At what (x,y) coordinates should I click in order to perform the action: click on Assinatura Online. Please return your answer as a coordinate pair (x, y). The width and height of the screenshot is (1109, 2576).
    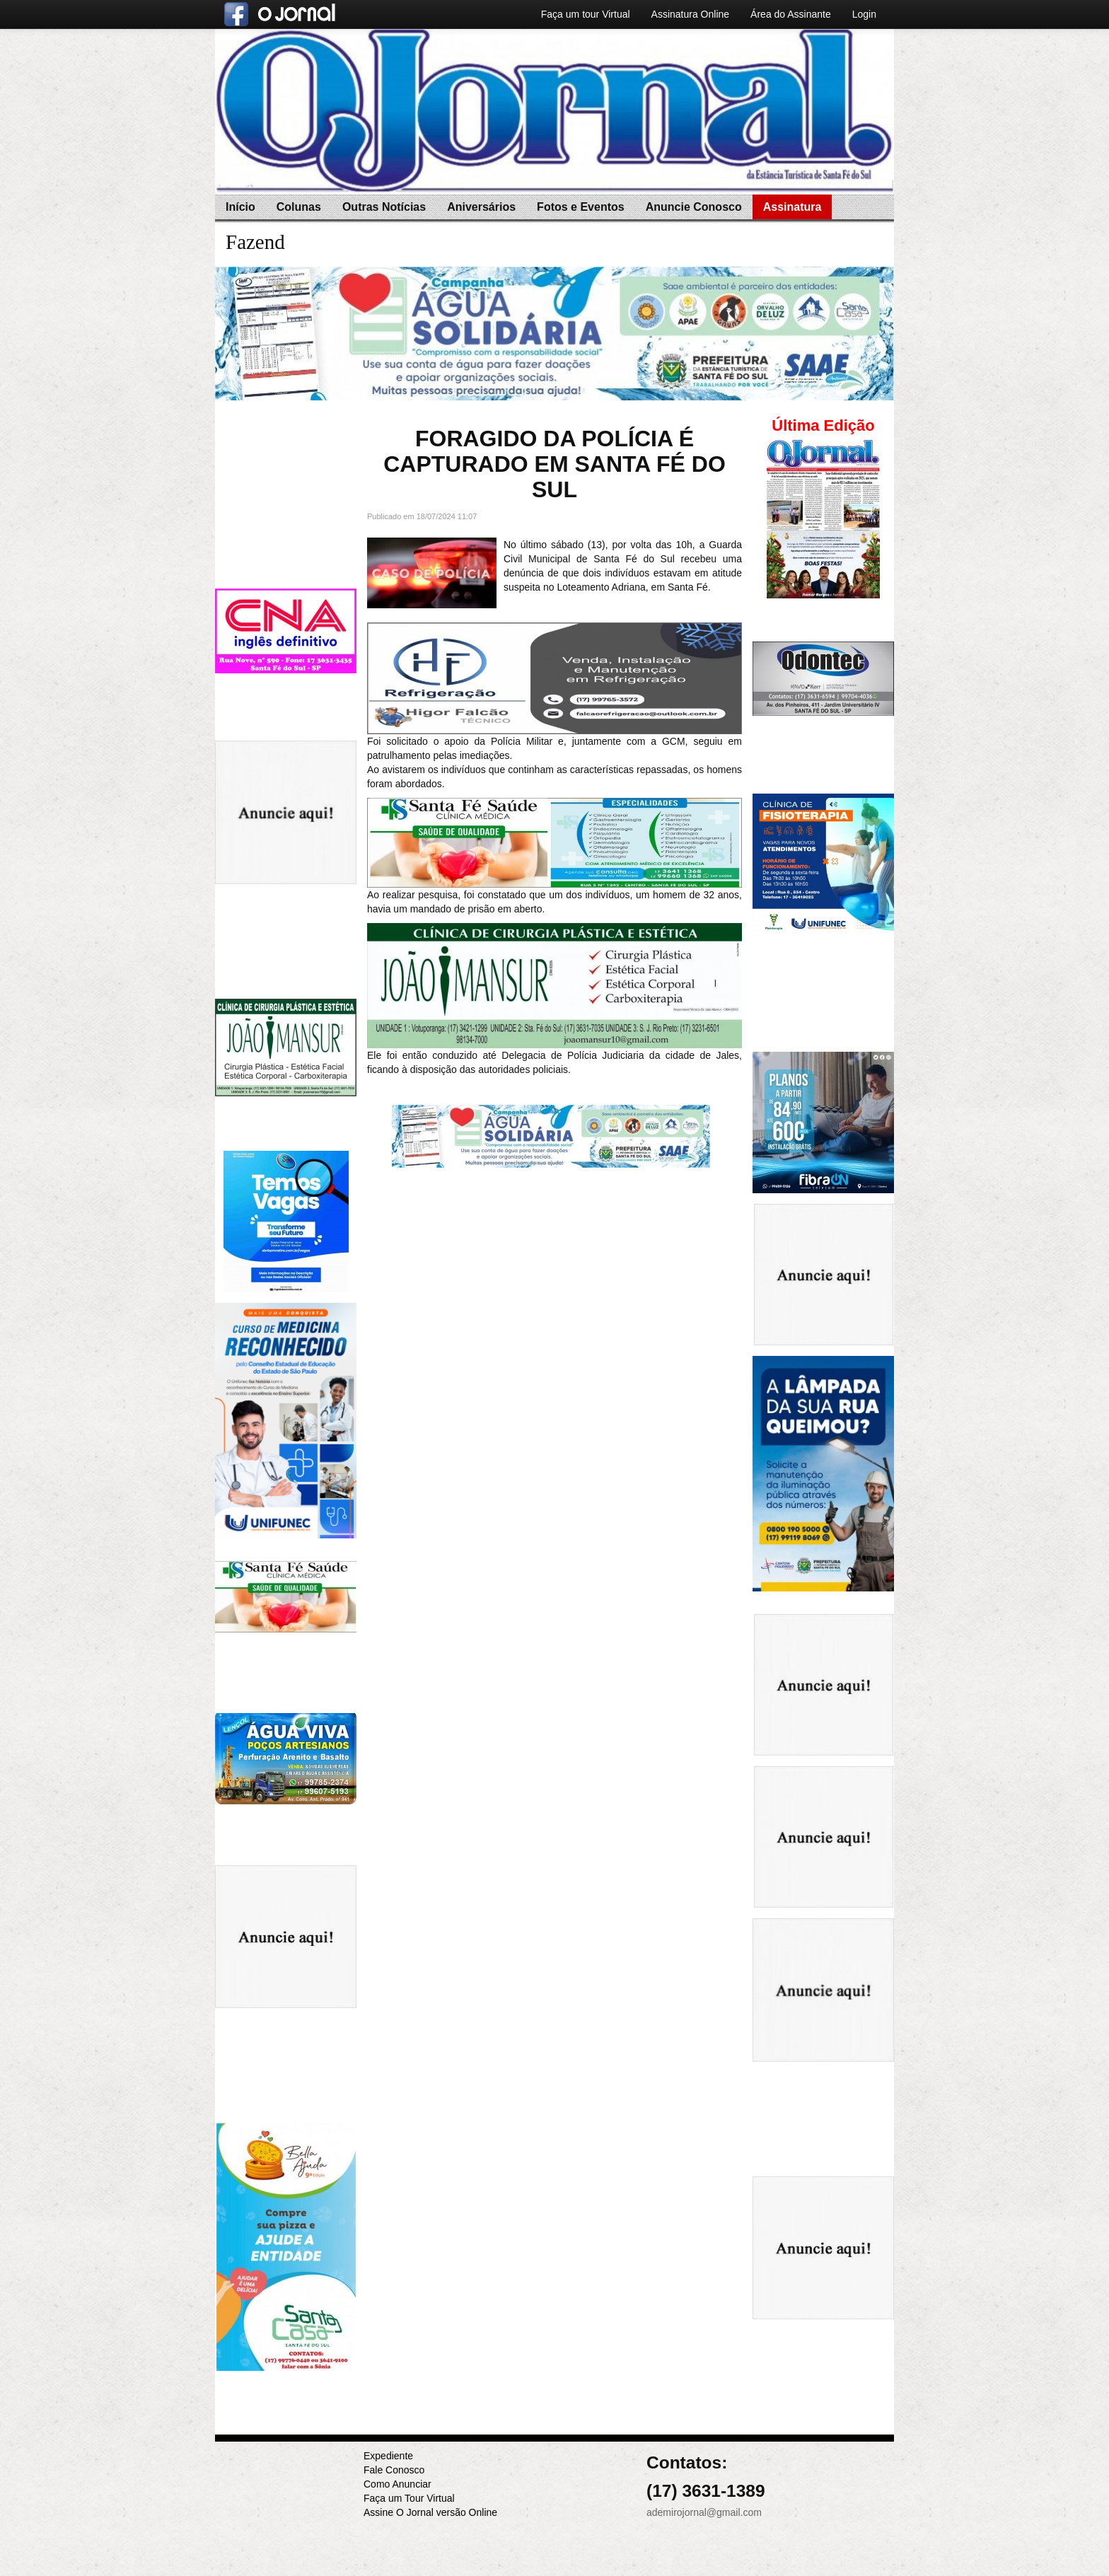
    Looking at the image, I should click on (690, 14).